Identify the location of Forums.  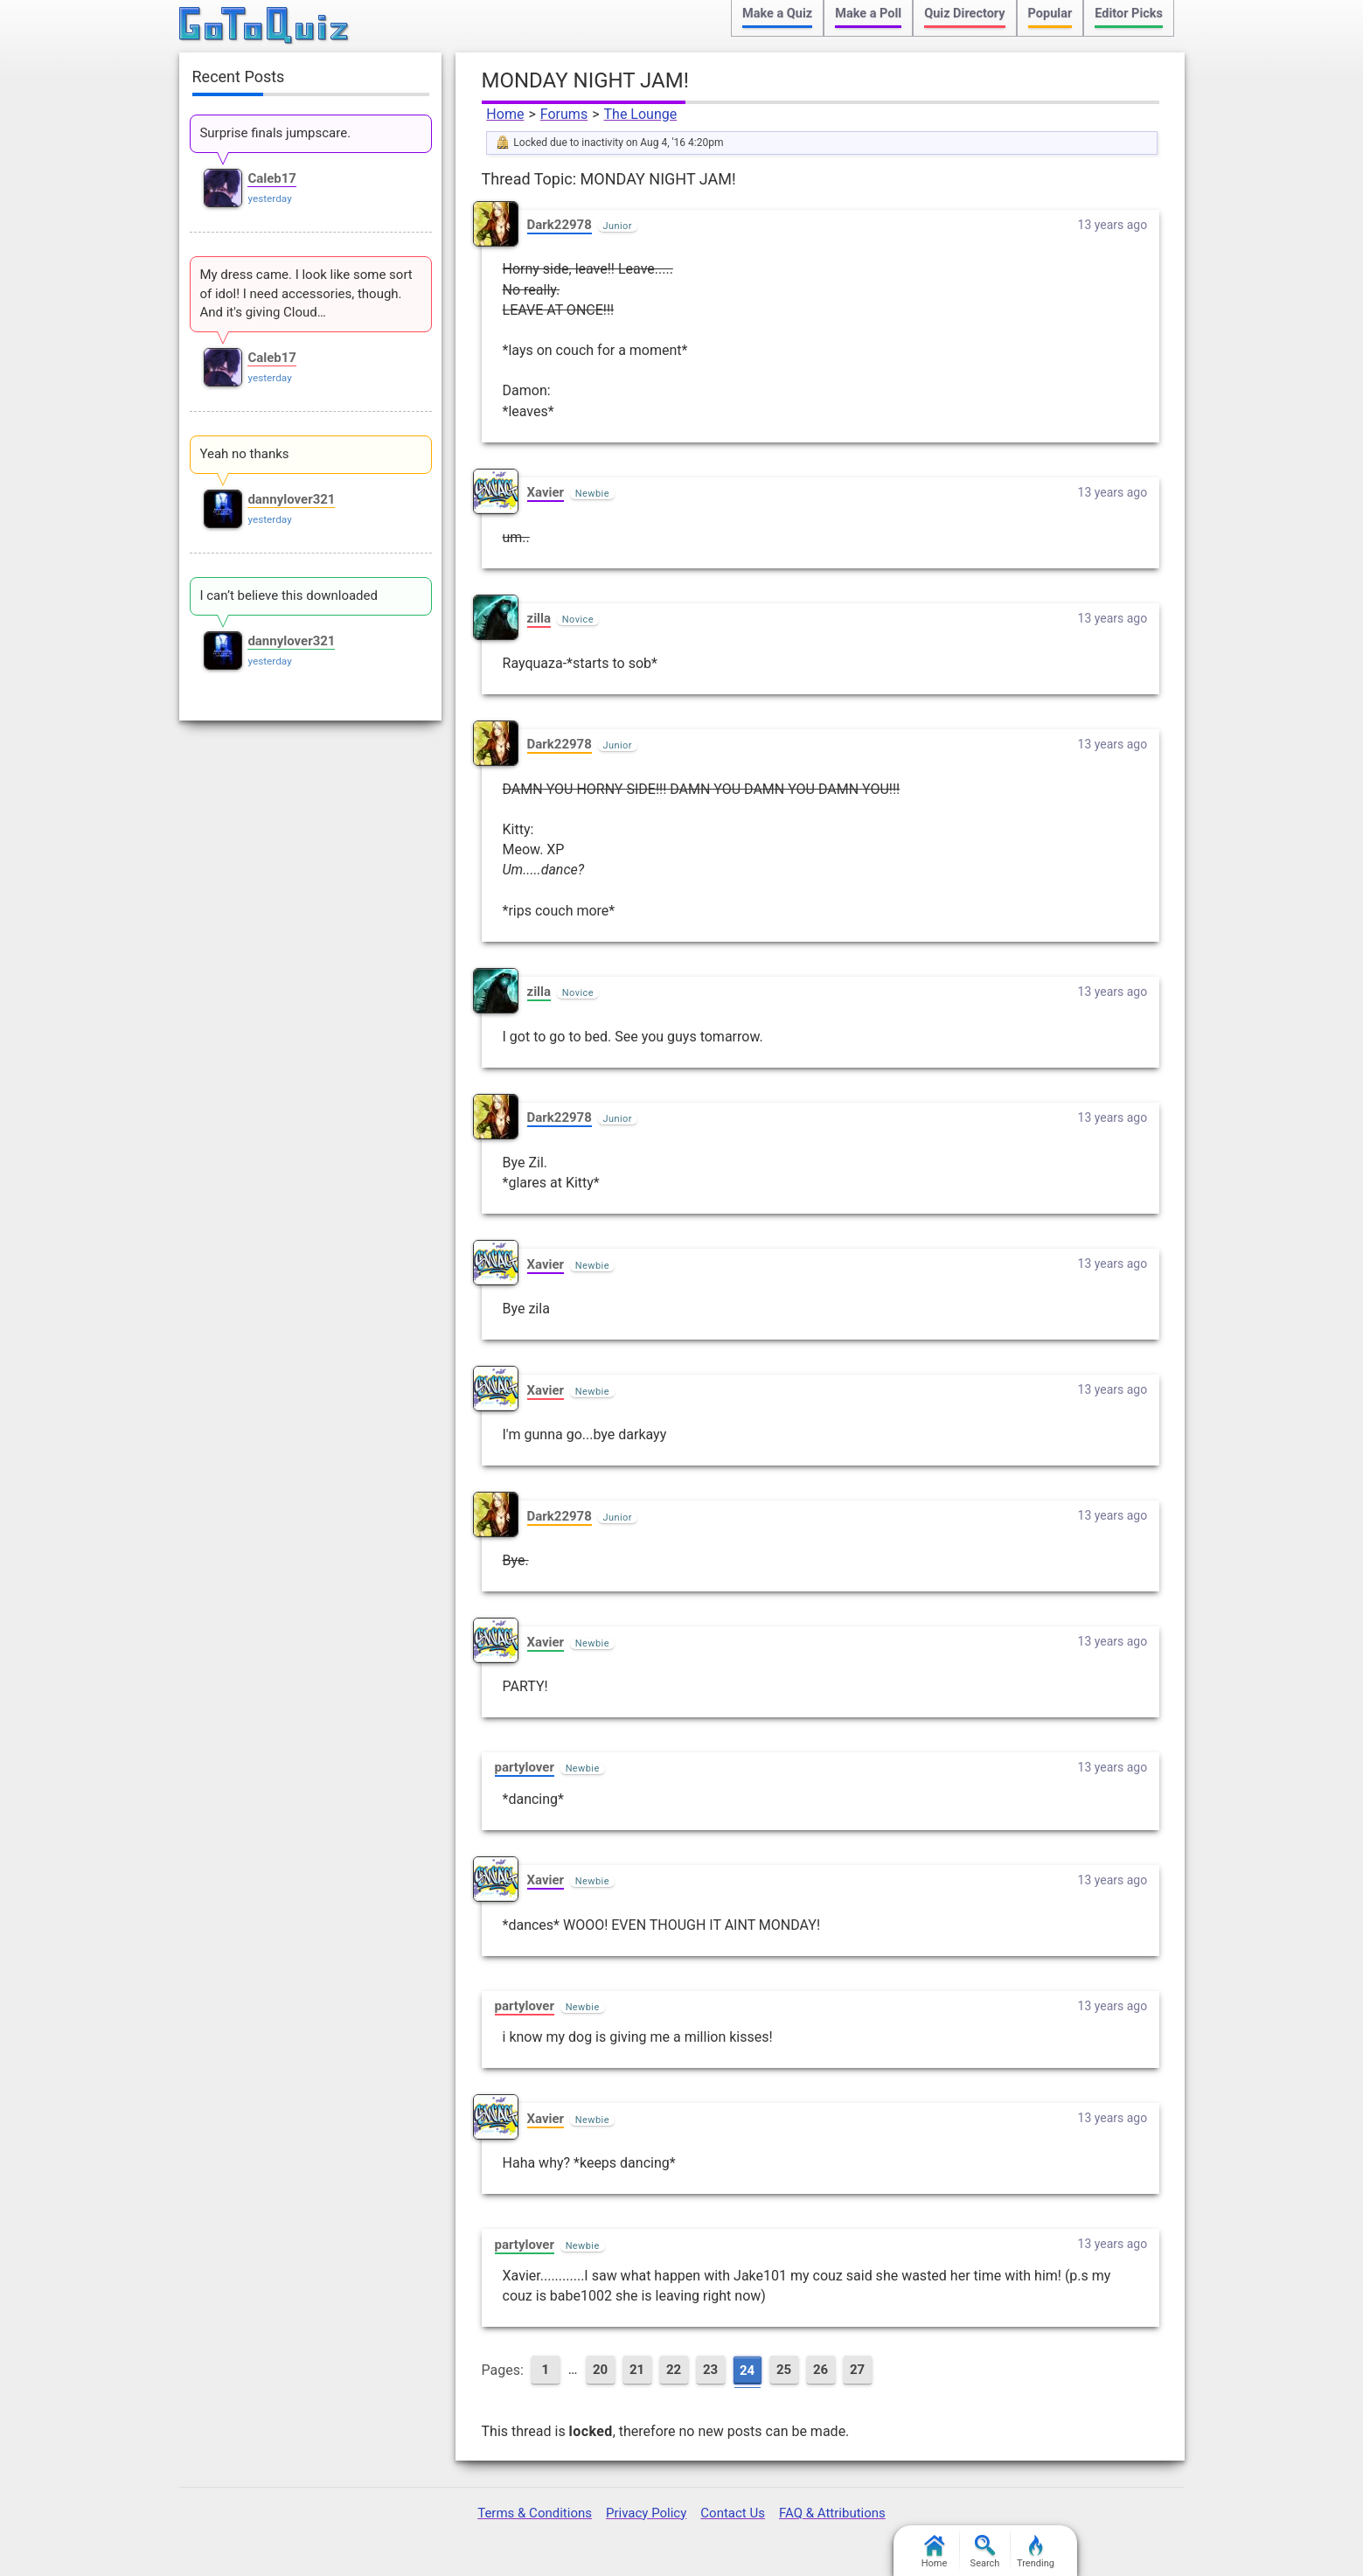
(564, 114).